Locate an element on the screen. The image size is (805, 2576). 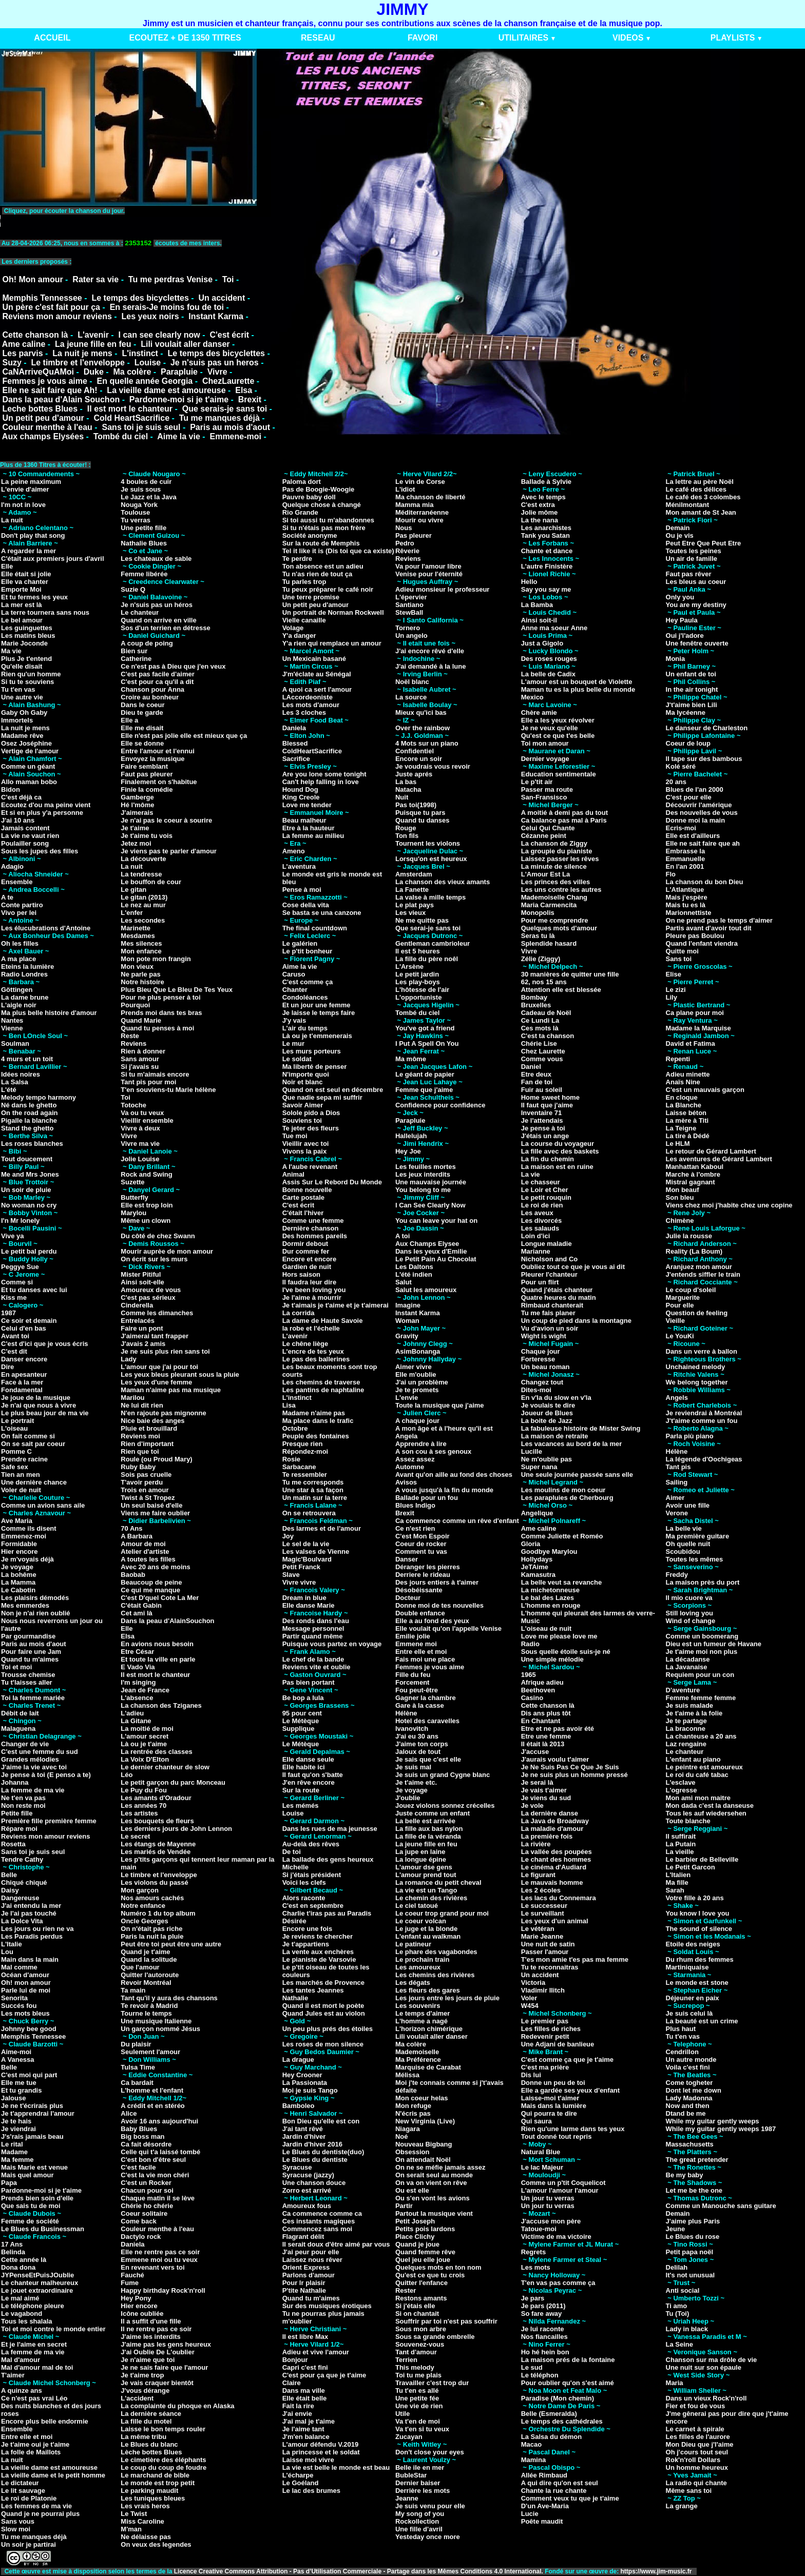
Le géant de papier is located at coordinates (424, 1074).